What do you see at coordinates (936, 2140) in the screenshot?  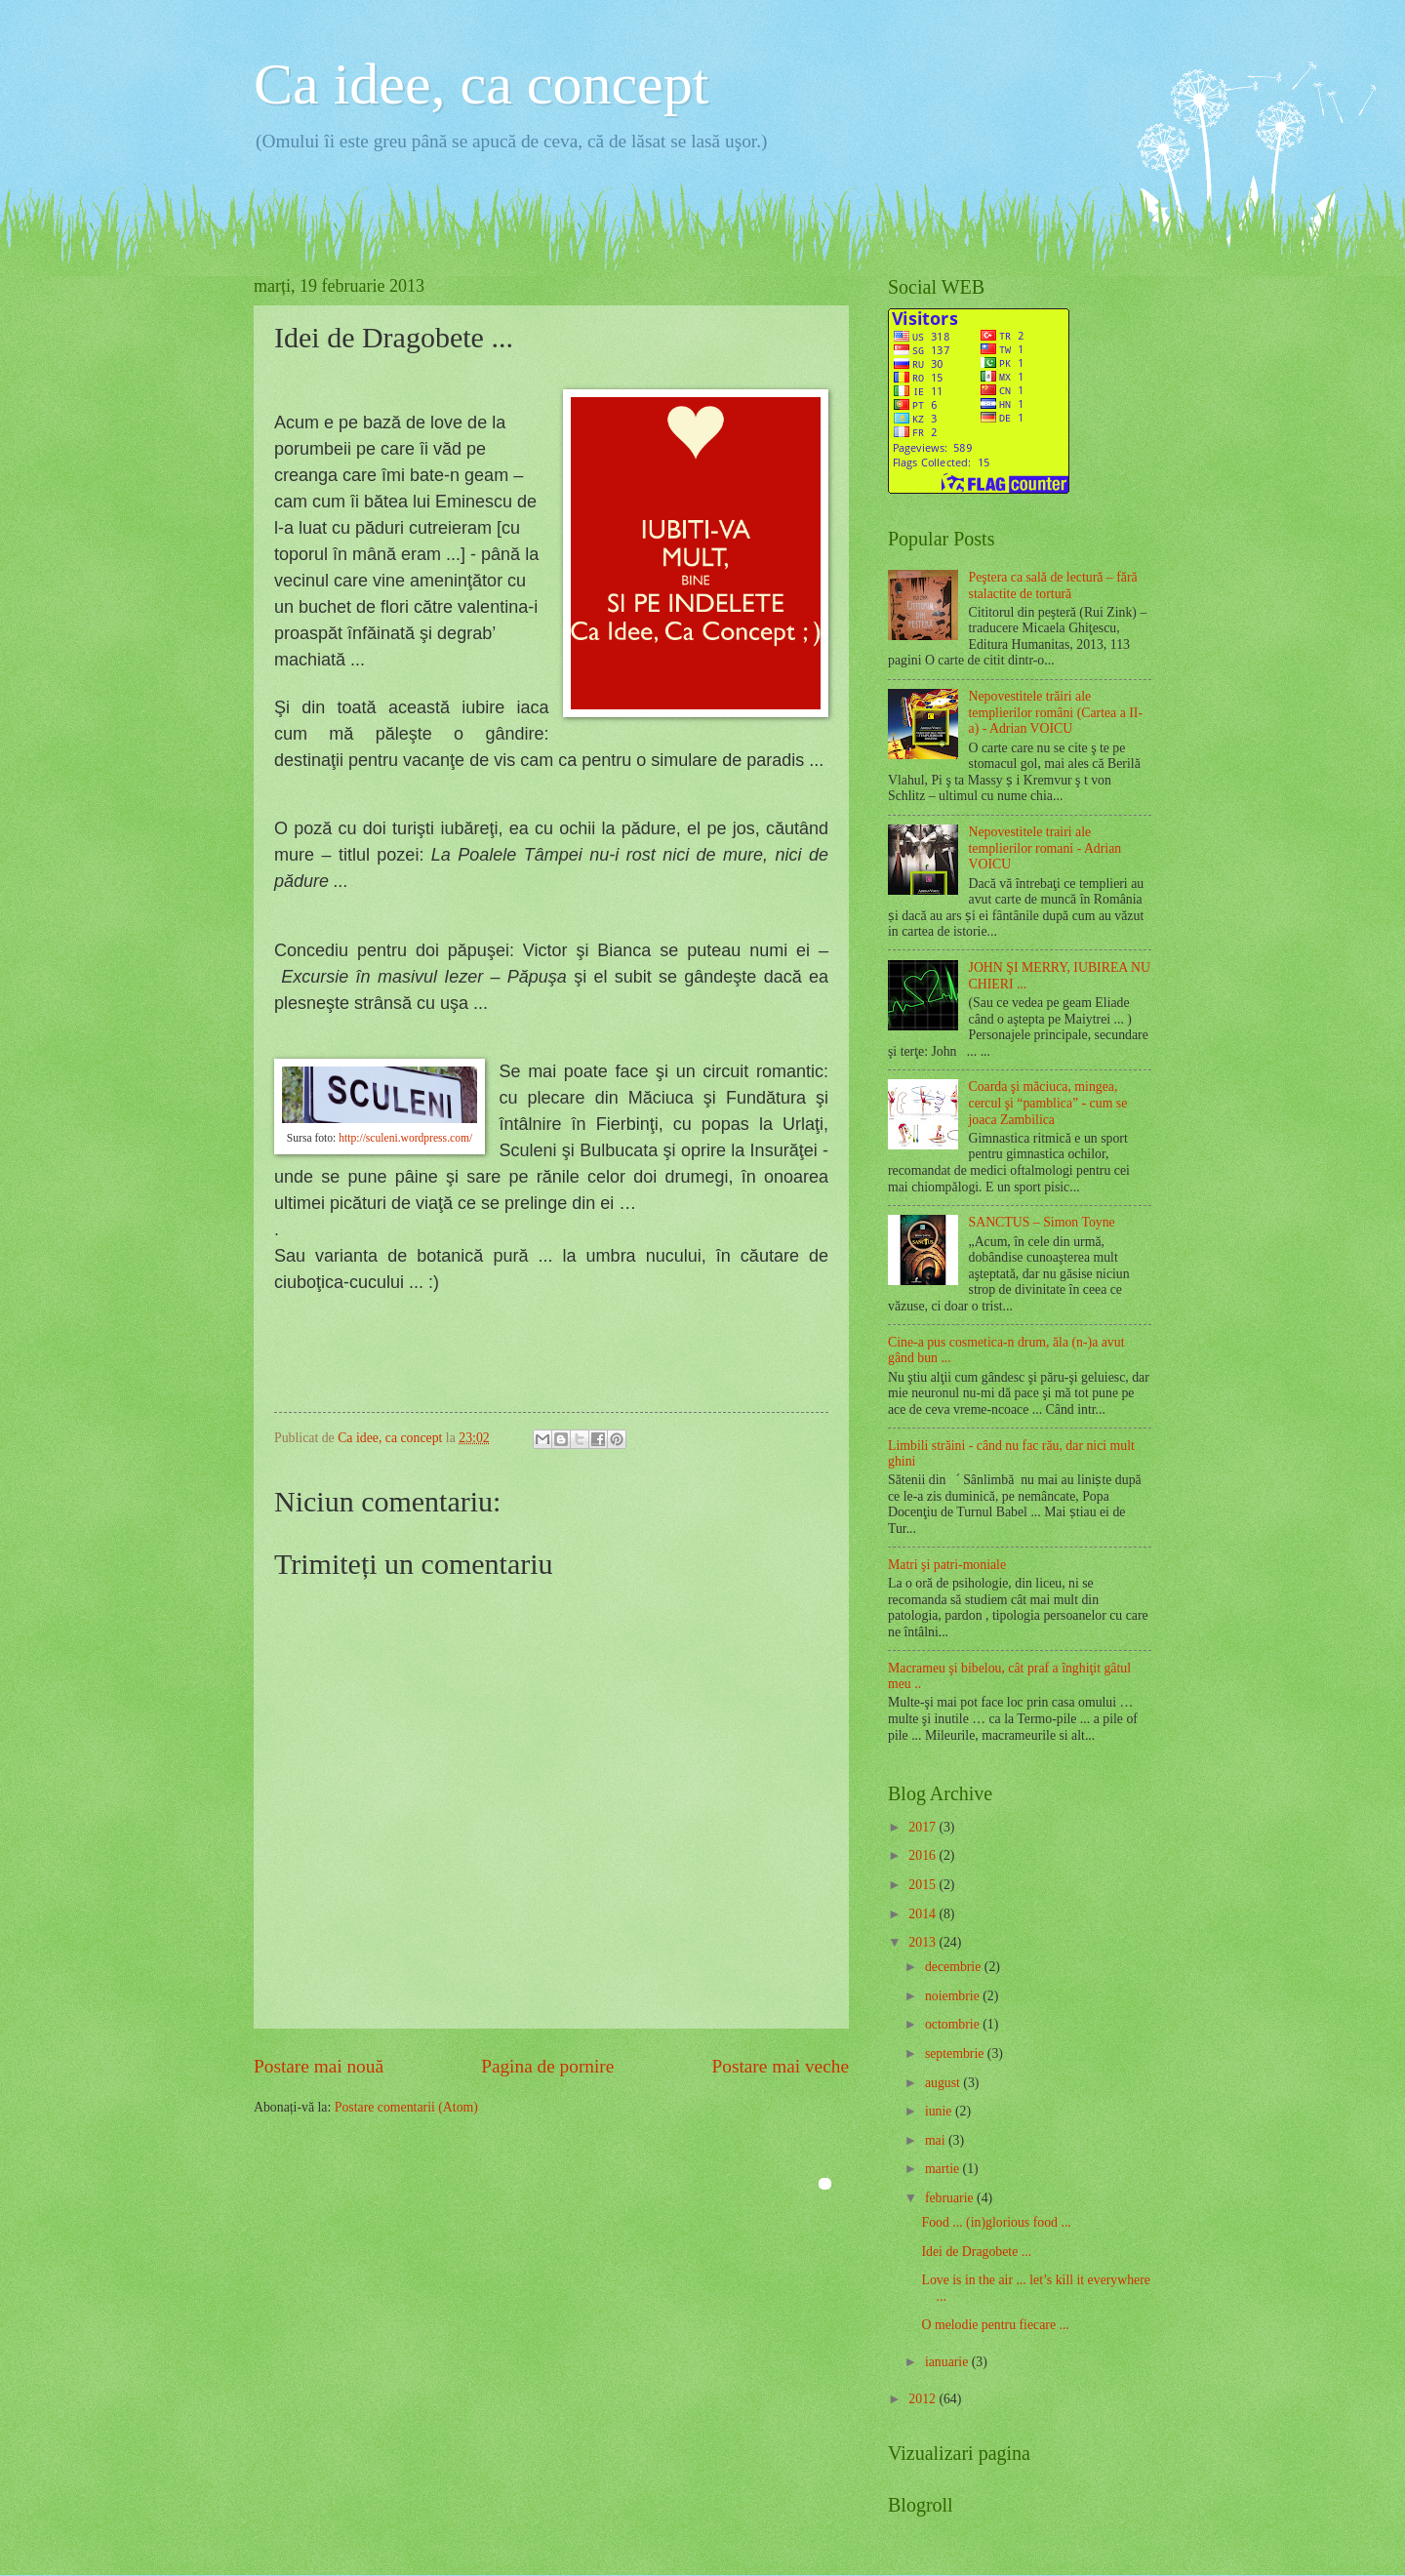 I see `mai` at bounding box center [936, 2140].